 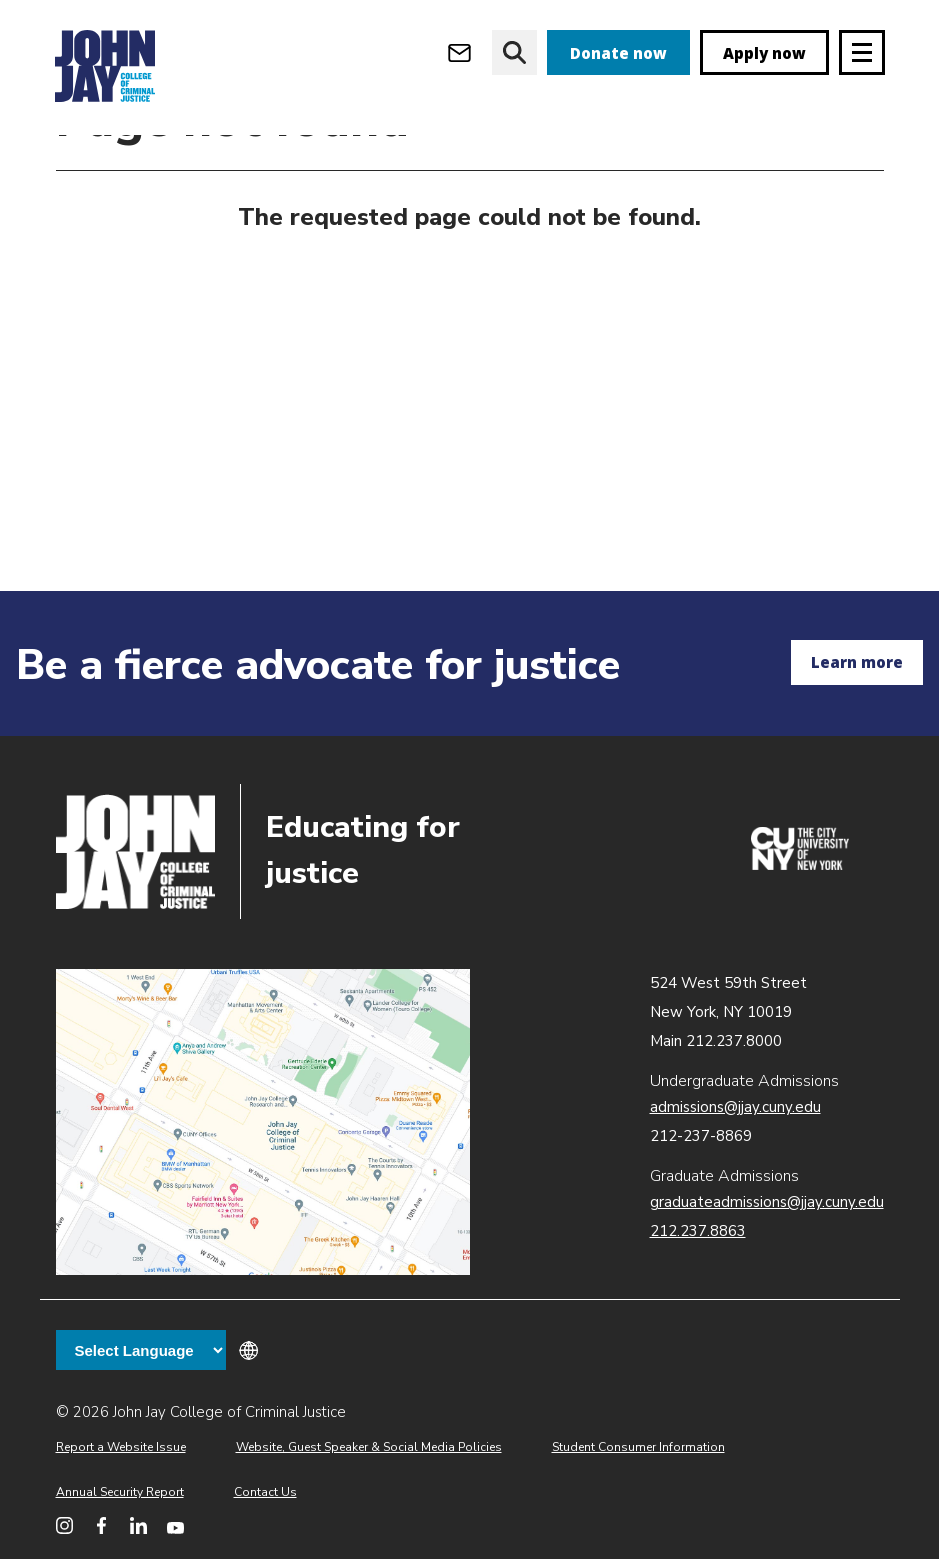 I want to click on [John Jay College on Facebook], so click(x=101, y=1525).